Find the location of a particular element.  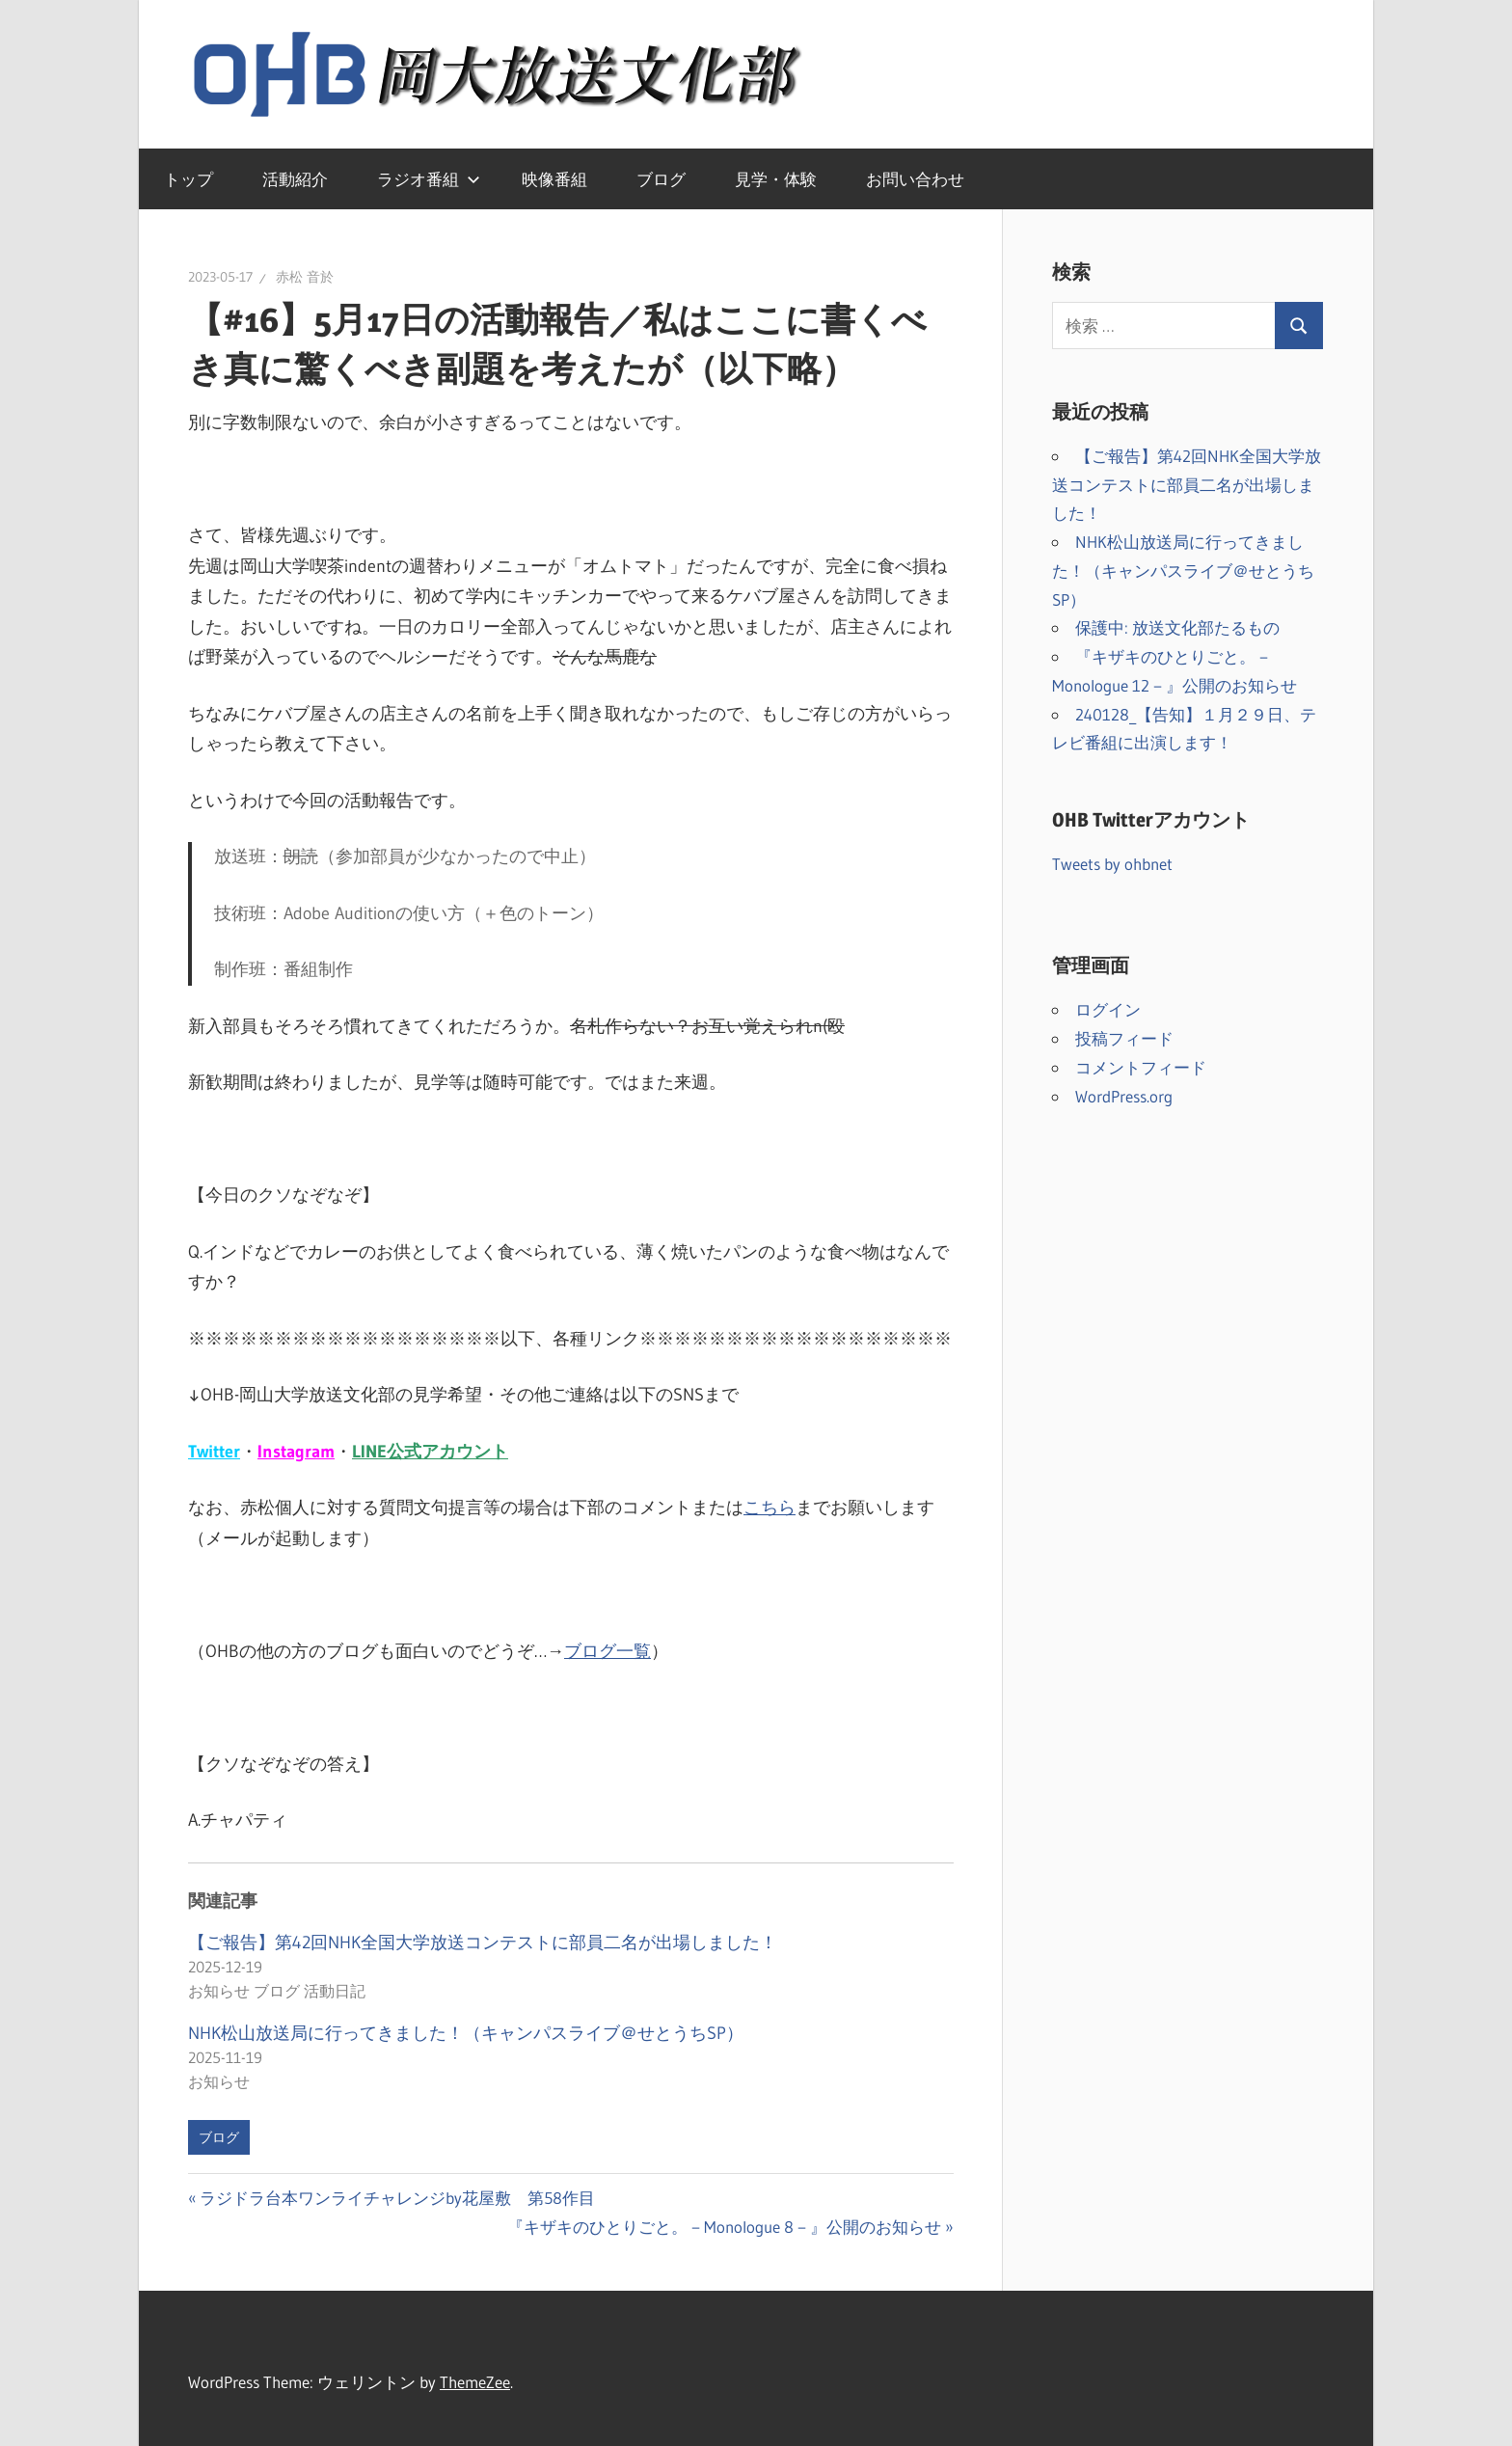

活動紹介 is located at coordinates (295, 179).